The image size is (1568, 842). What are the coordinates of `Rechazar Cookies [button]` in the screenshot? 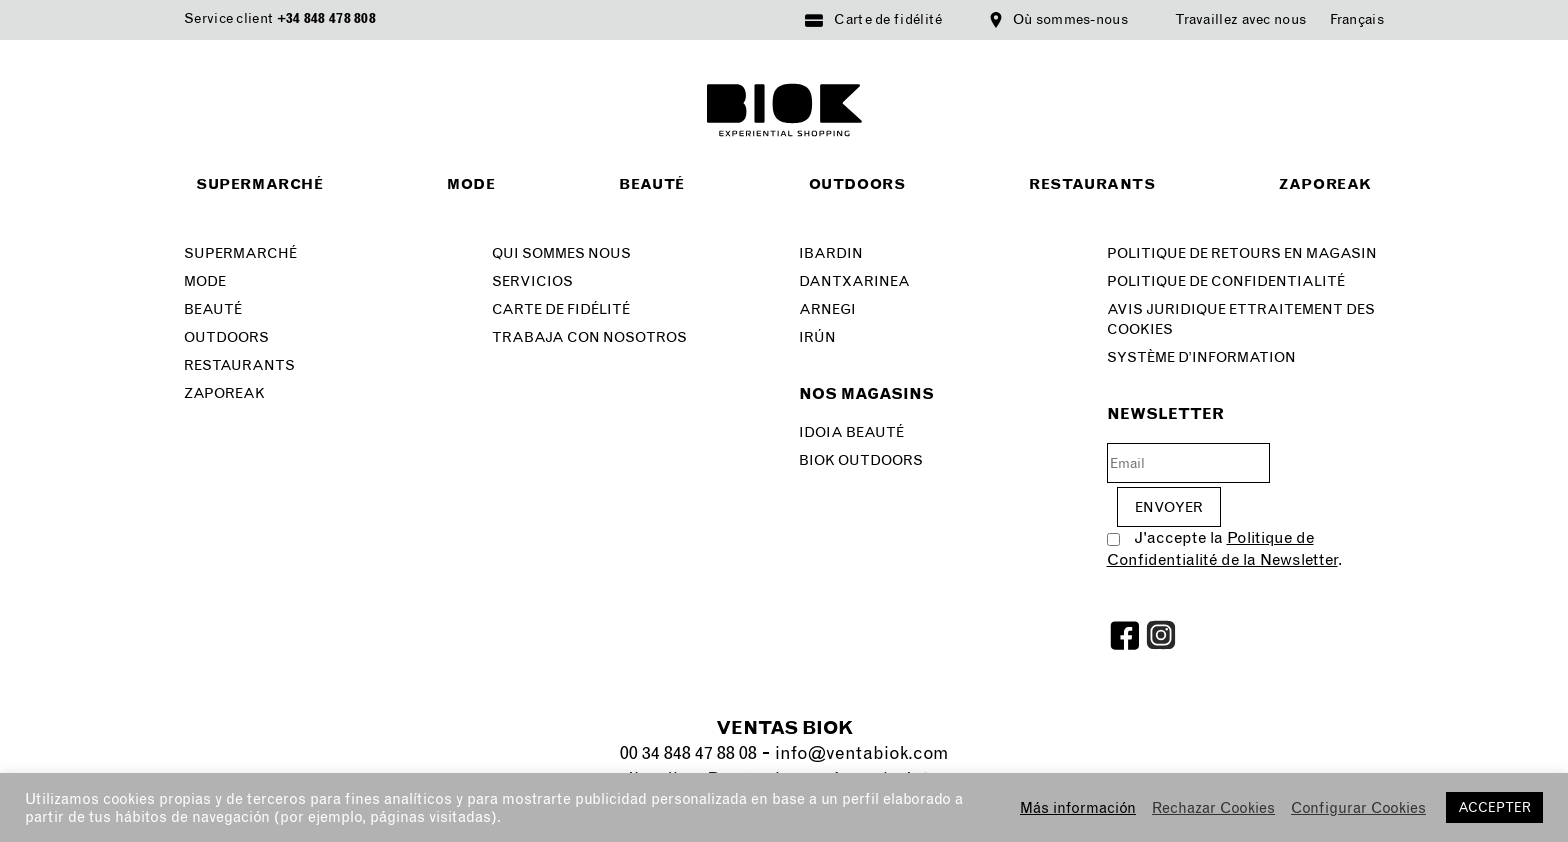 It's located at (1213, 808).